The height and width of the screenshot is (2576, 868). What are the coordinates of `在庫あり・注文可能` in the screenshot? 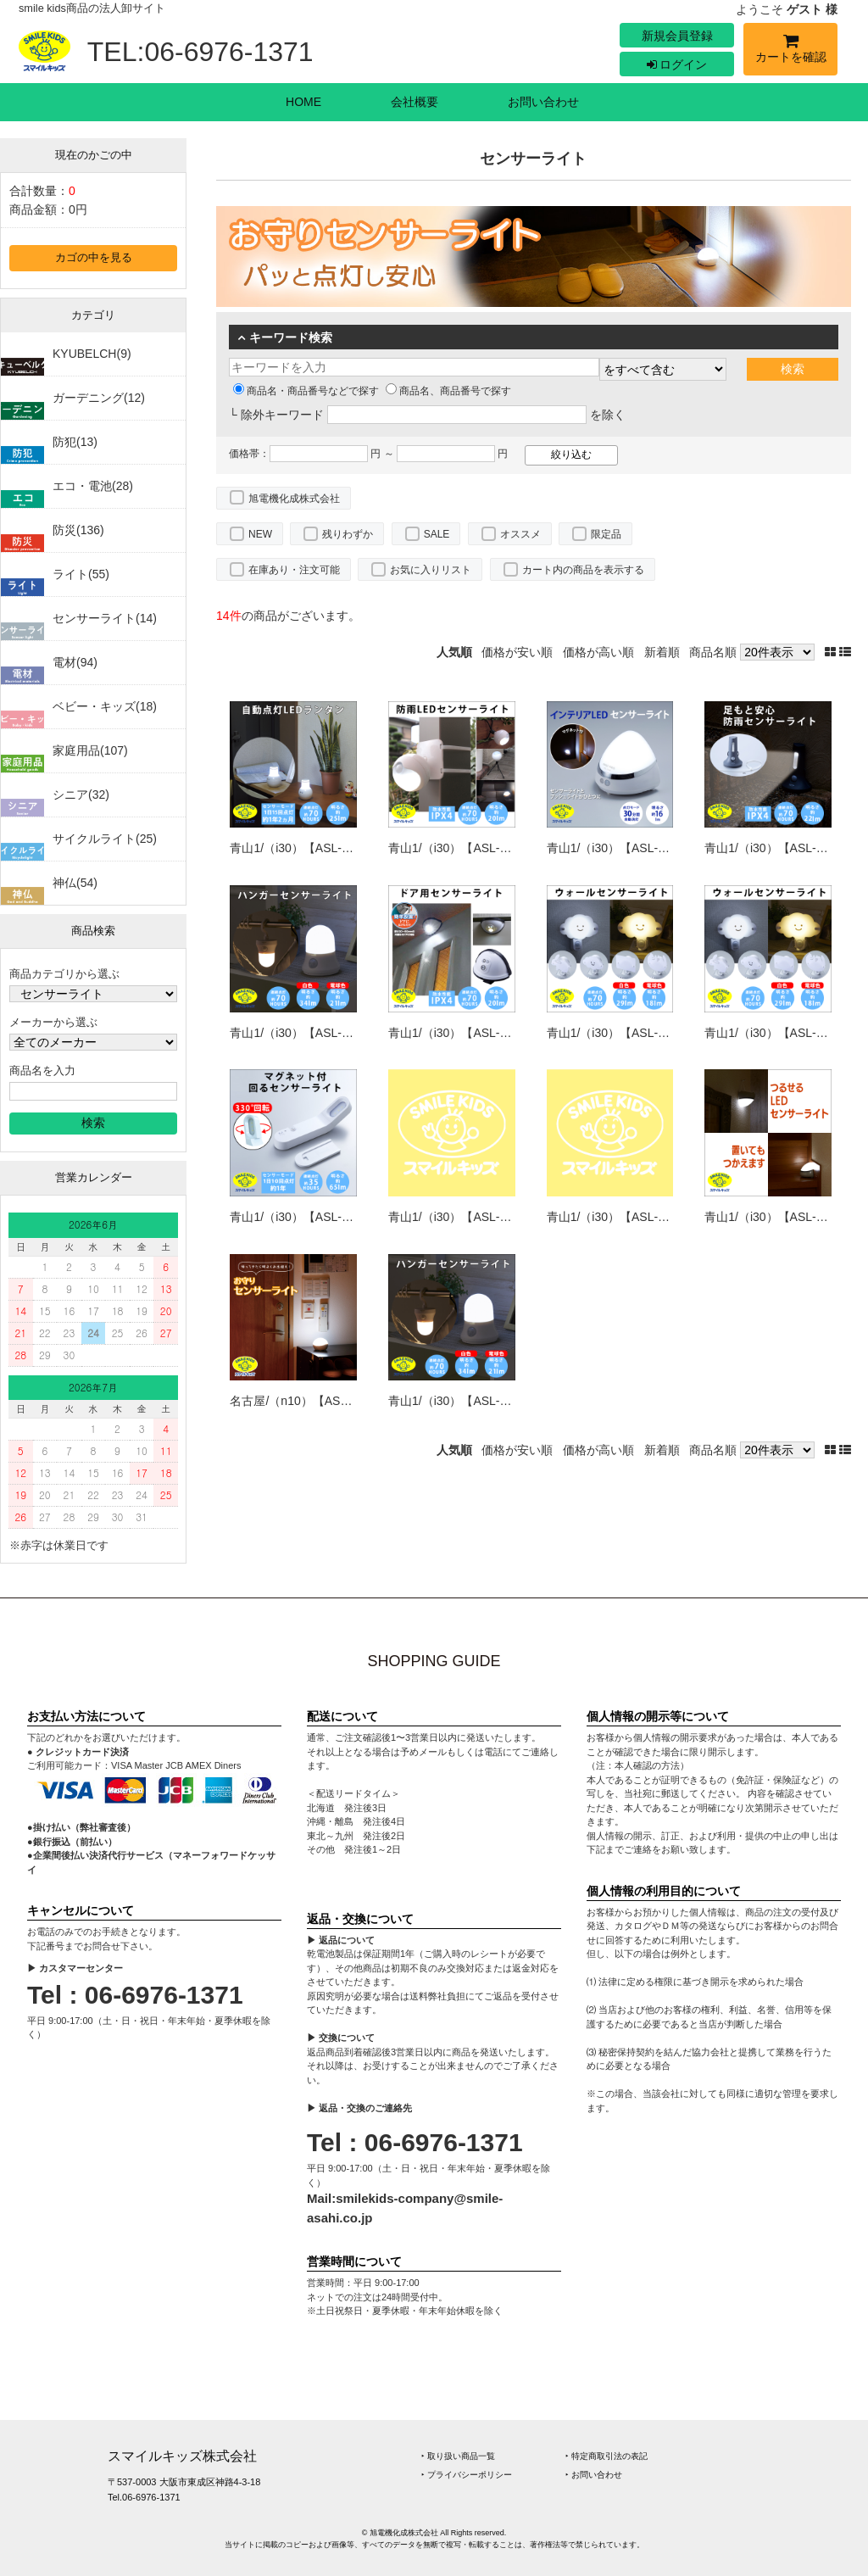 It's located at (294, 570).